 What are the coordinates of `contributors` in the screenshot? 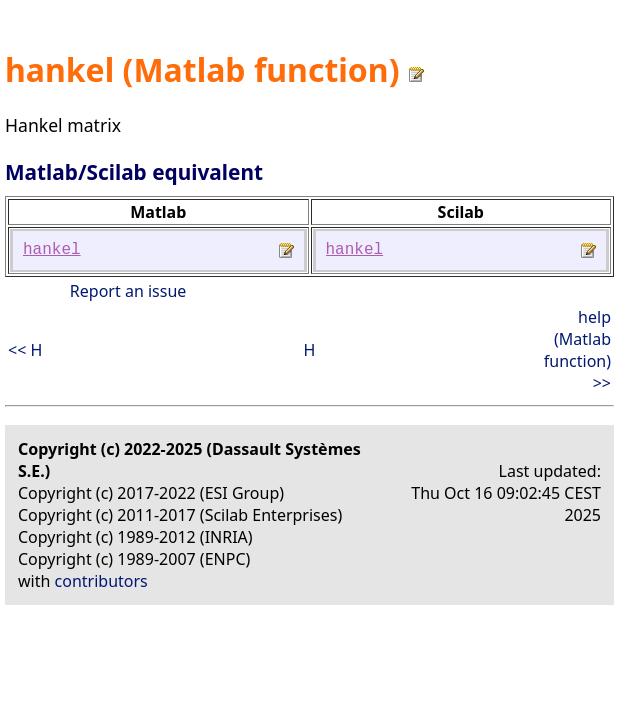 It's located at (101, 581).